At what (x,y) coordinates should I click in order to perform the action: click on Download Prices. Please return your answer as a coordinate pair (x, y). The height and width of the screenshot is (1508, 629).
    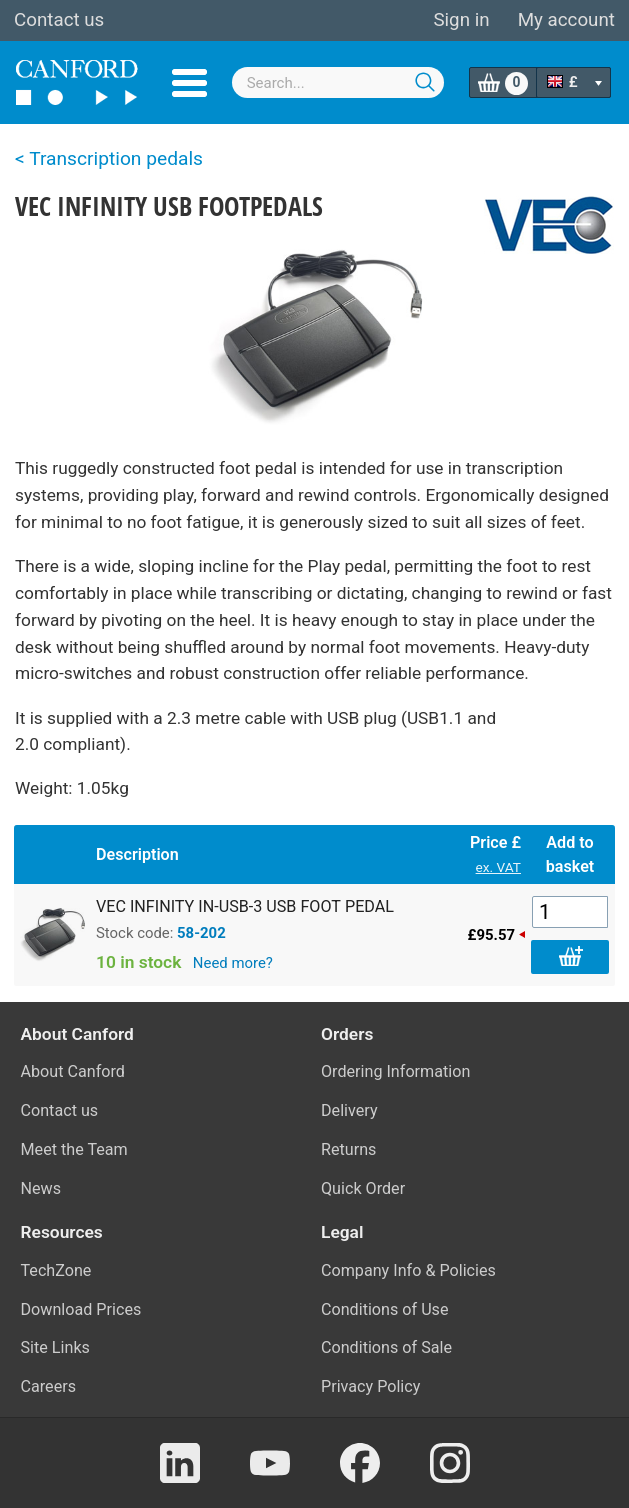
    Looking at the image, I should click on (81, 1309).